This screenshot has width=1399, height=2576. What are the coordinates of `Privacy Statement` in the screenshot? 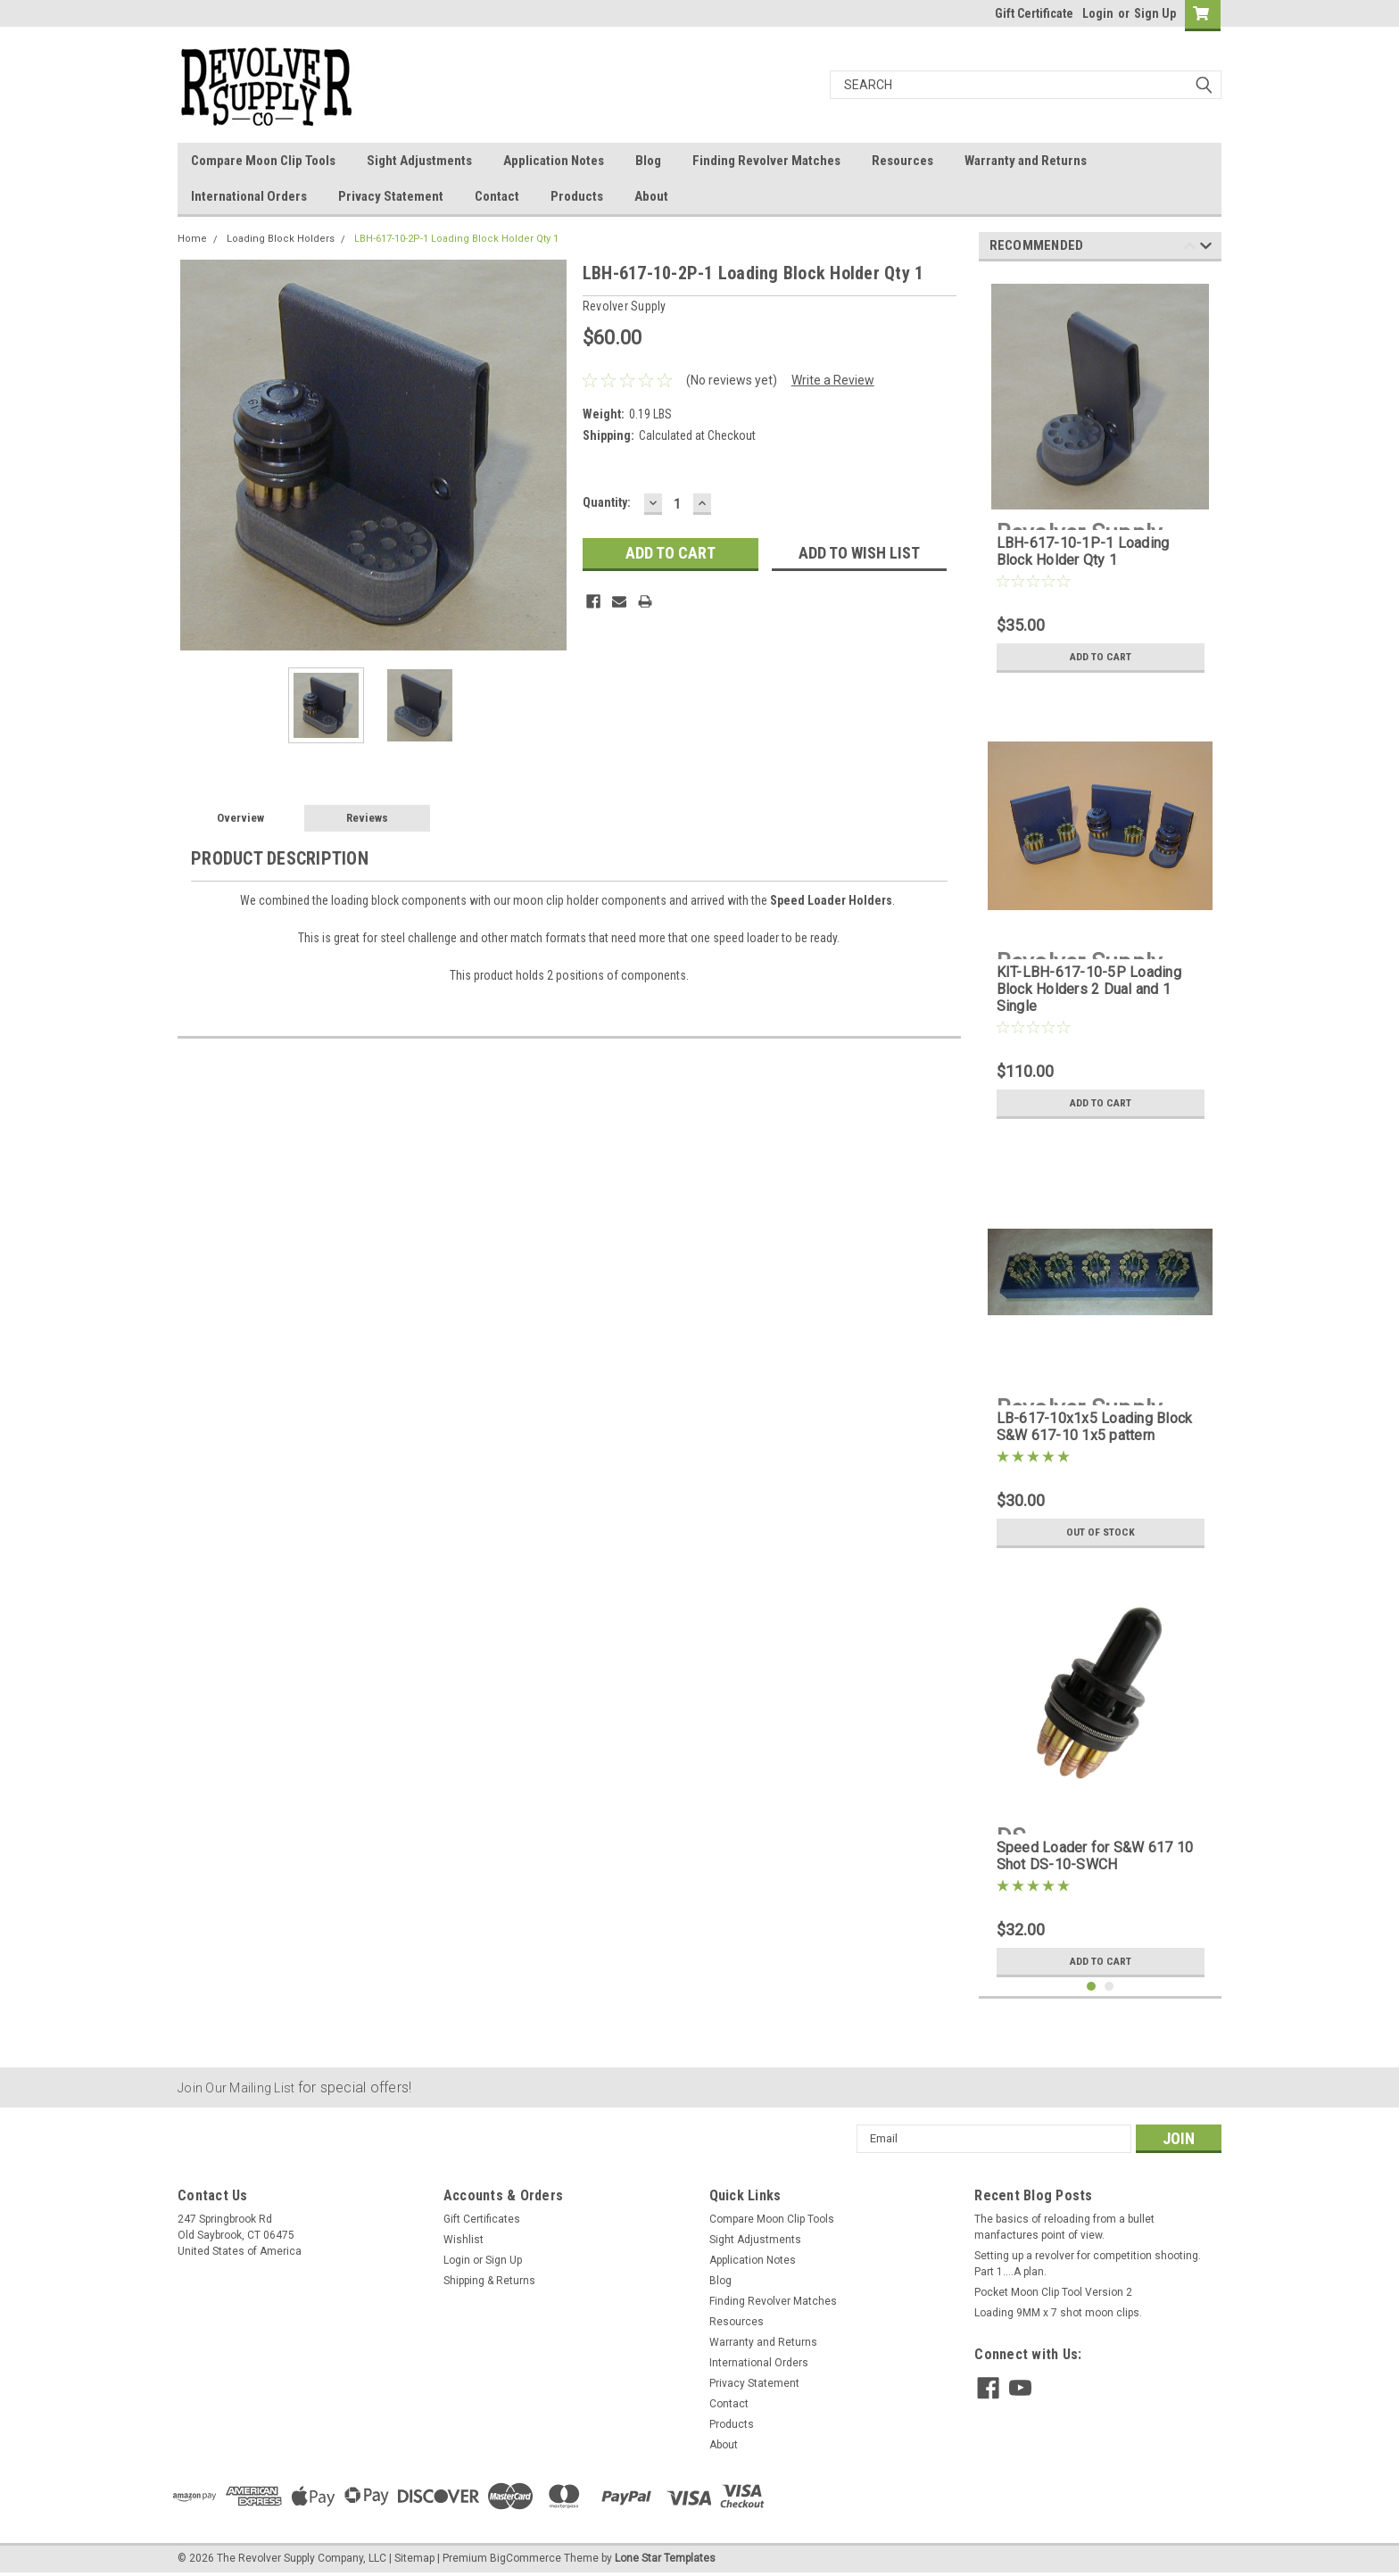 It's located at (390, 196).